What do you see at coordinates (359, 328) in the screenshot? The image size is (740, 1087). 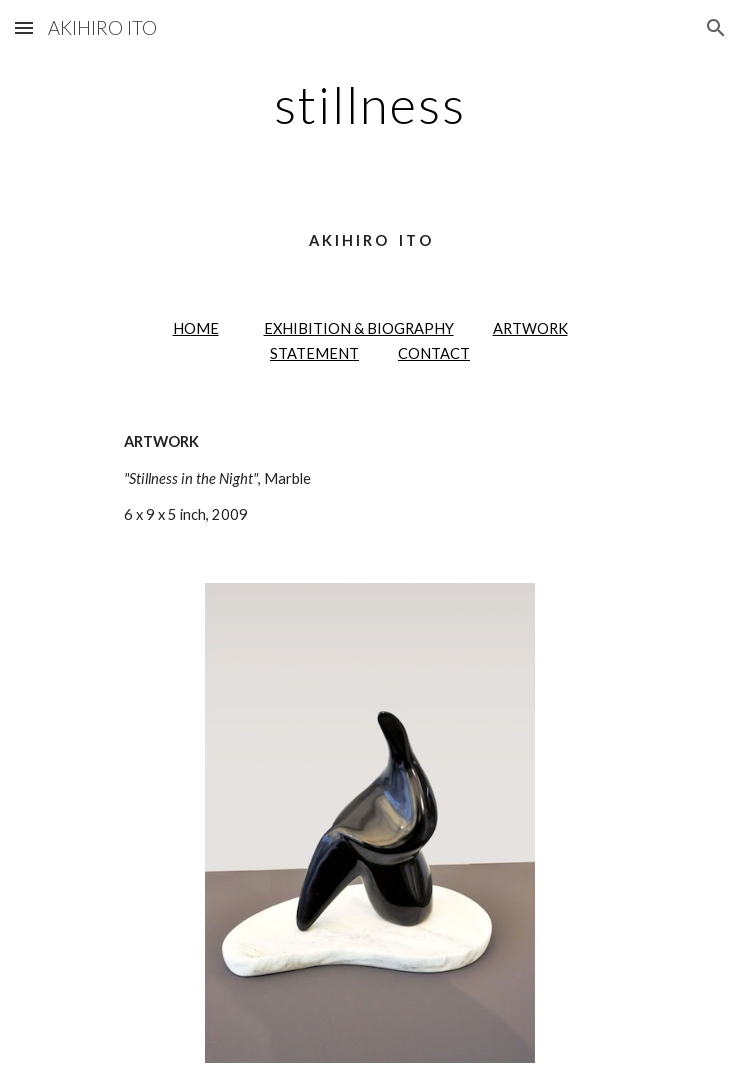 I see `EXHIBITION & BIOGRAPHY` at bounding box center [359, 328].